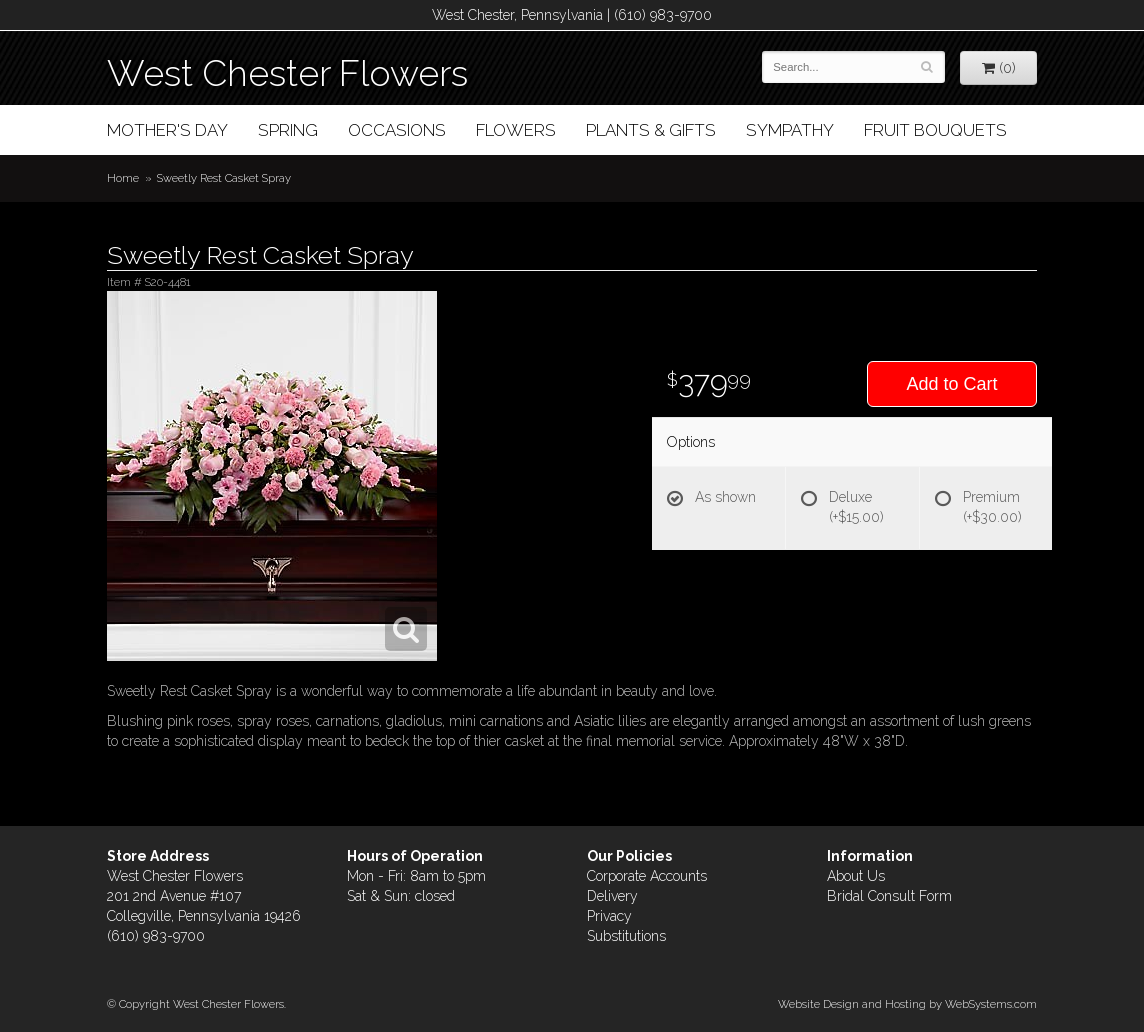 The image size is (1144, 1032). What do you see at coordinates (626, 936) in the screenshot?
I see `Substitutions` at bounding box center [626, 936].